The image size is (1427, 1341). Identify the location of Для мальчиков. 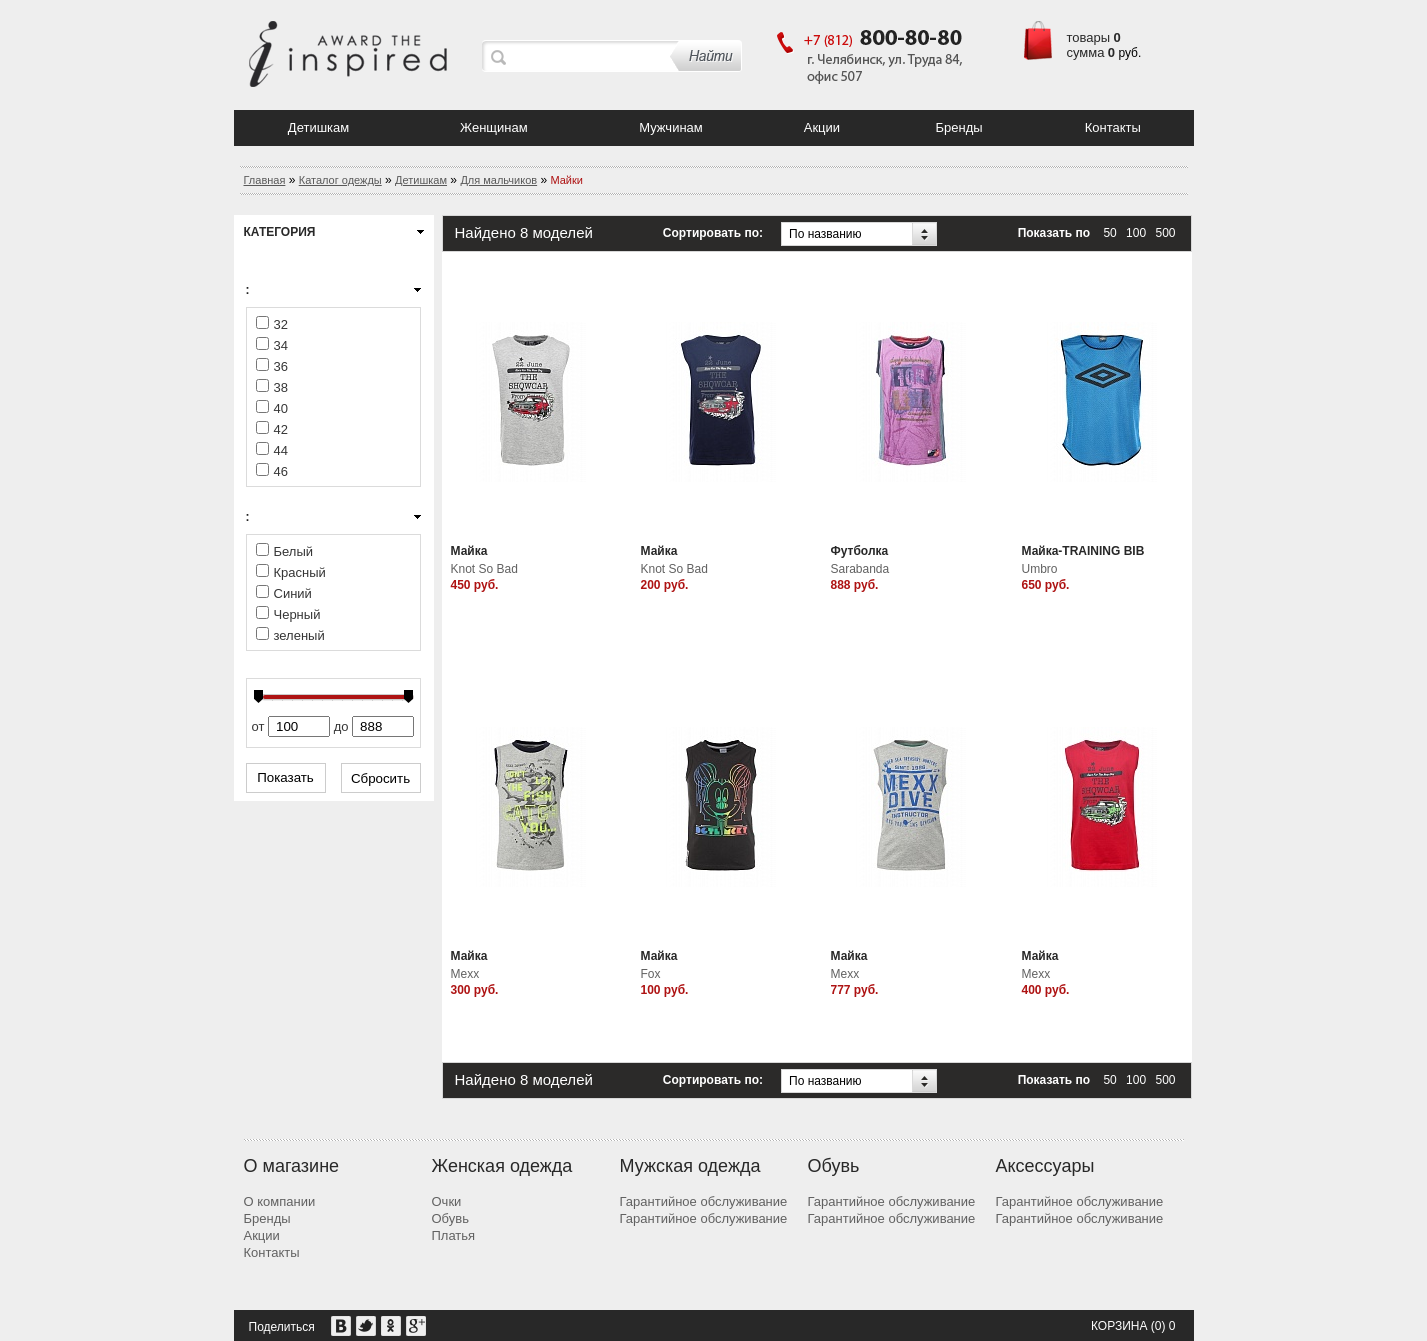
(498, 180).